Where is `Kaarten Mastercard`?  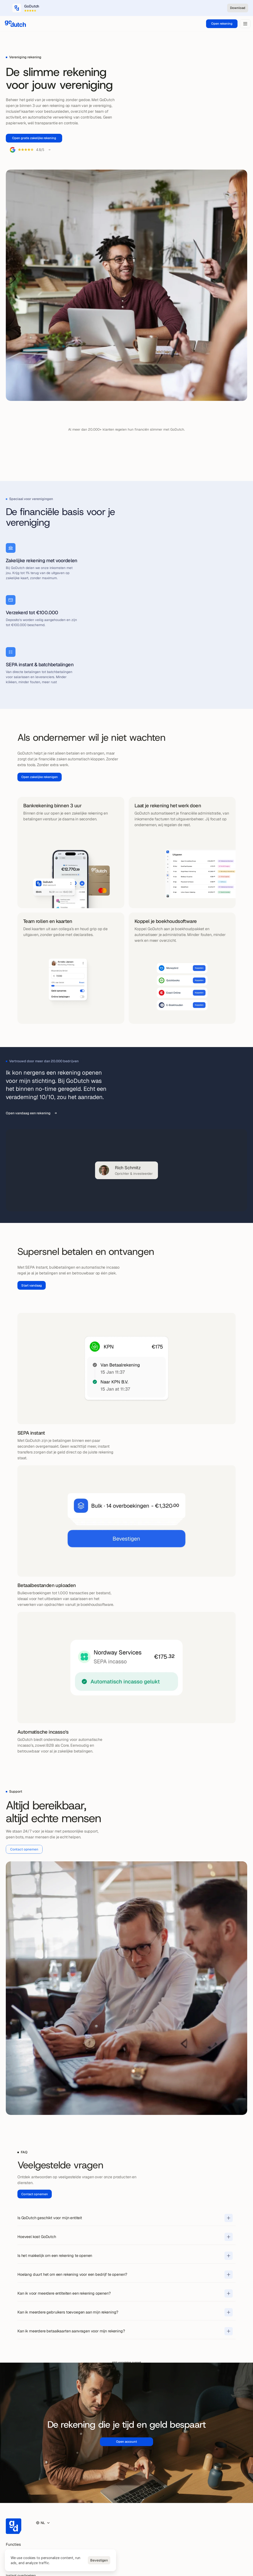
Kaarten Mastercard is located at coordinates (116, 2347).